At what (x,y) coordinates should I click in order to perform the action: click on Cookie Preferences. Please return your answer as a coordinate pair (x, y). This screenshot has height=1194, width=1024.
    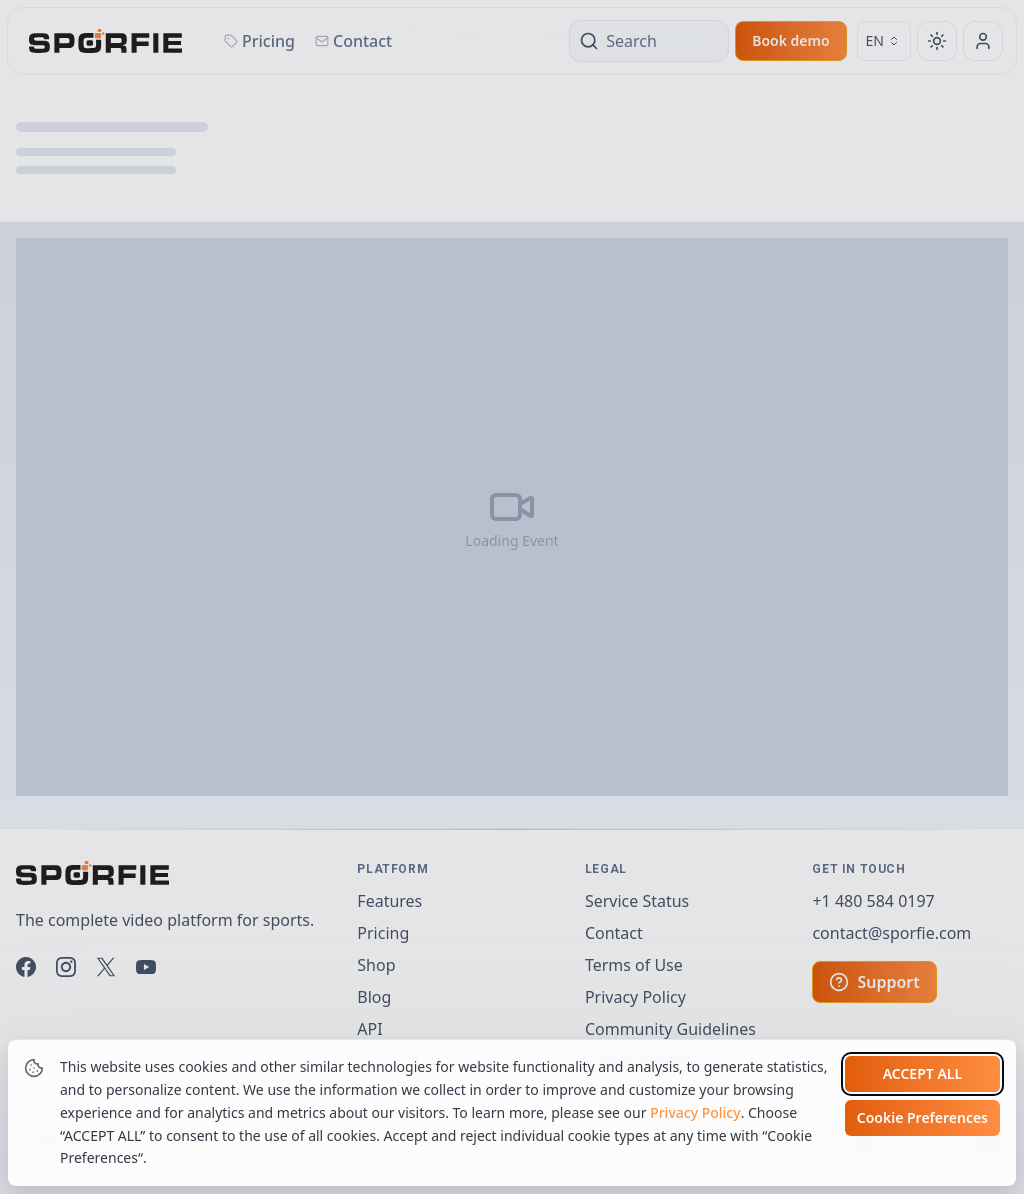
    Looking at the image, I should click on (922, 1117).